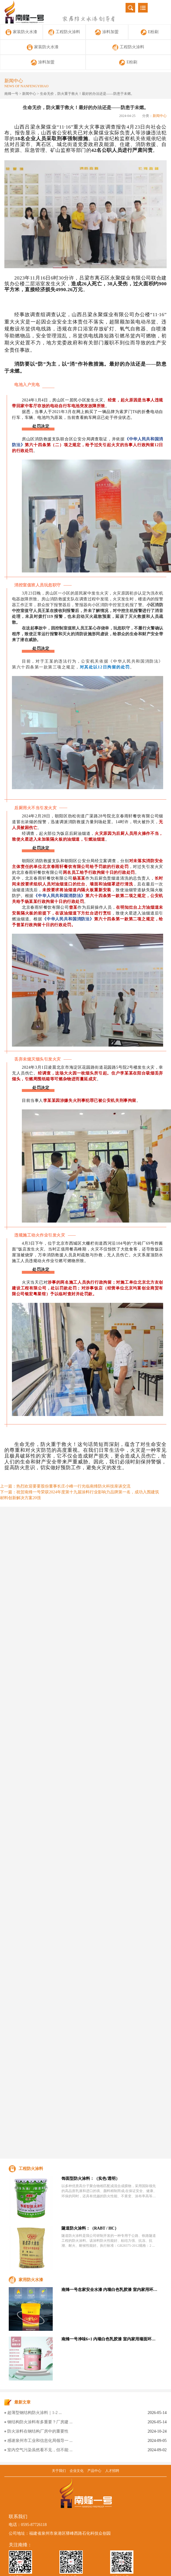 The width and height of the screenshot is (171, 2576). I want to click on 防火涂料在钢结构厂房中的重要性, so click(37, 2431).